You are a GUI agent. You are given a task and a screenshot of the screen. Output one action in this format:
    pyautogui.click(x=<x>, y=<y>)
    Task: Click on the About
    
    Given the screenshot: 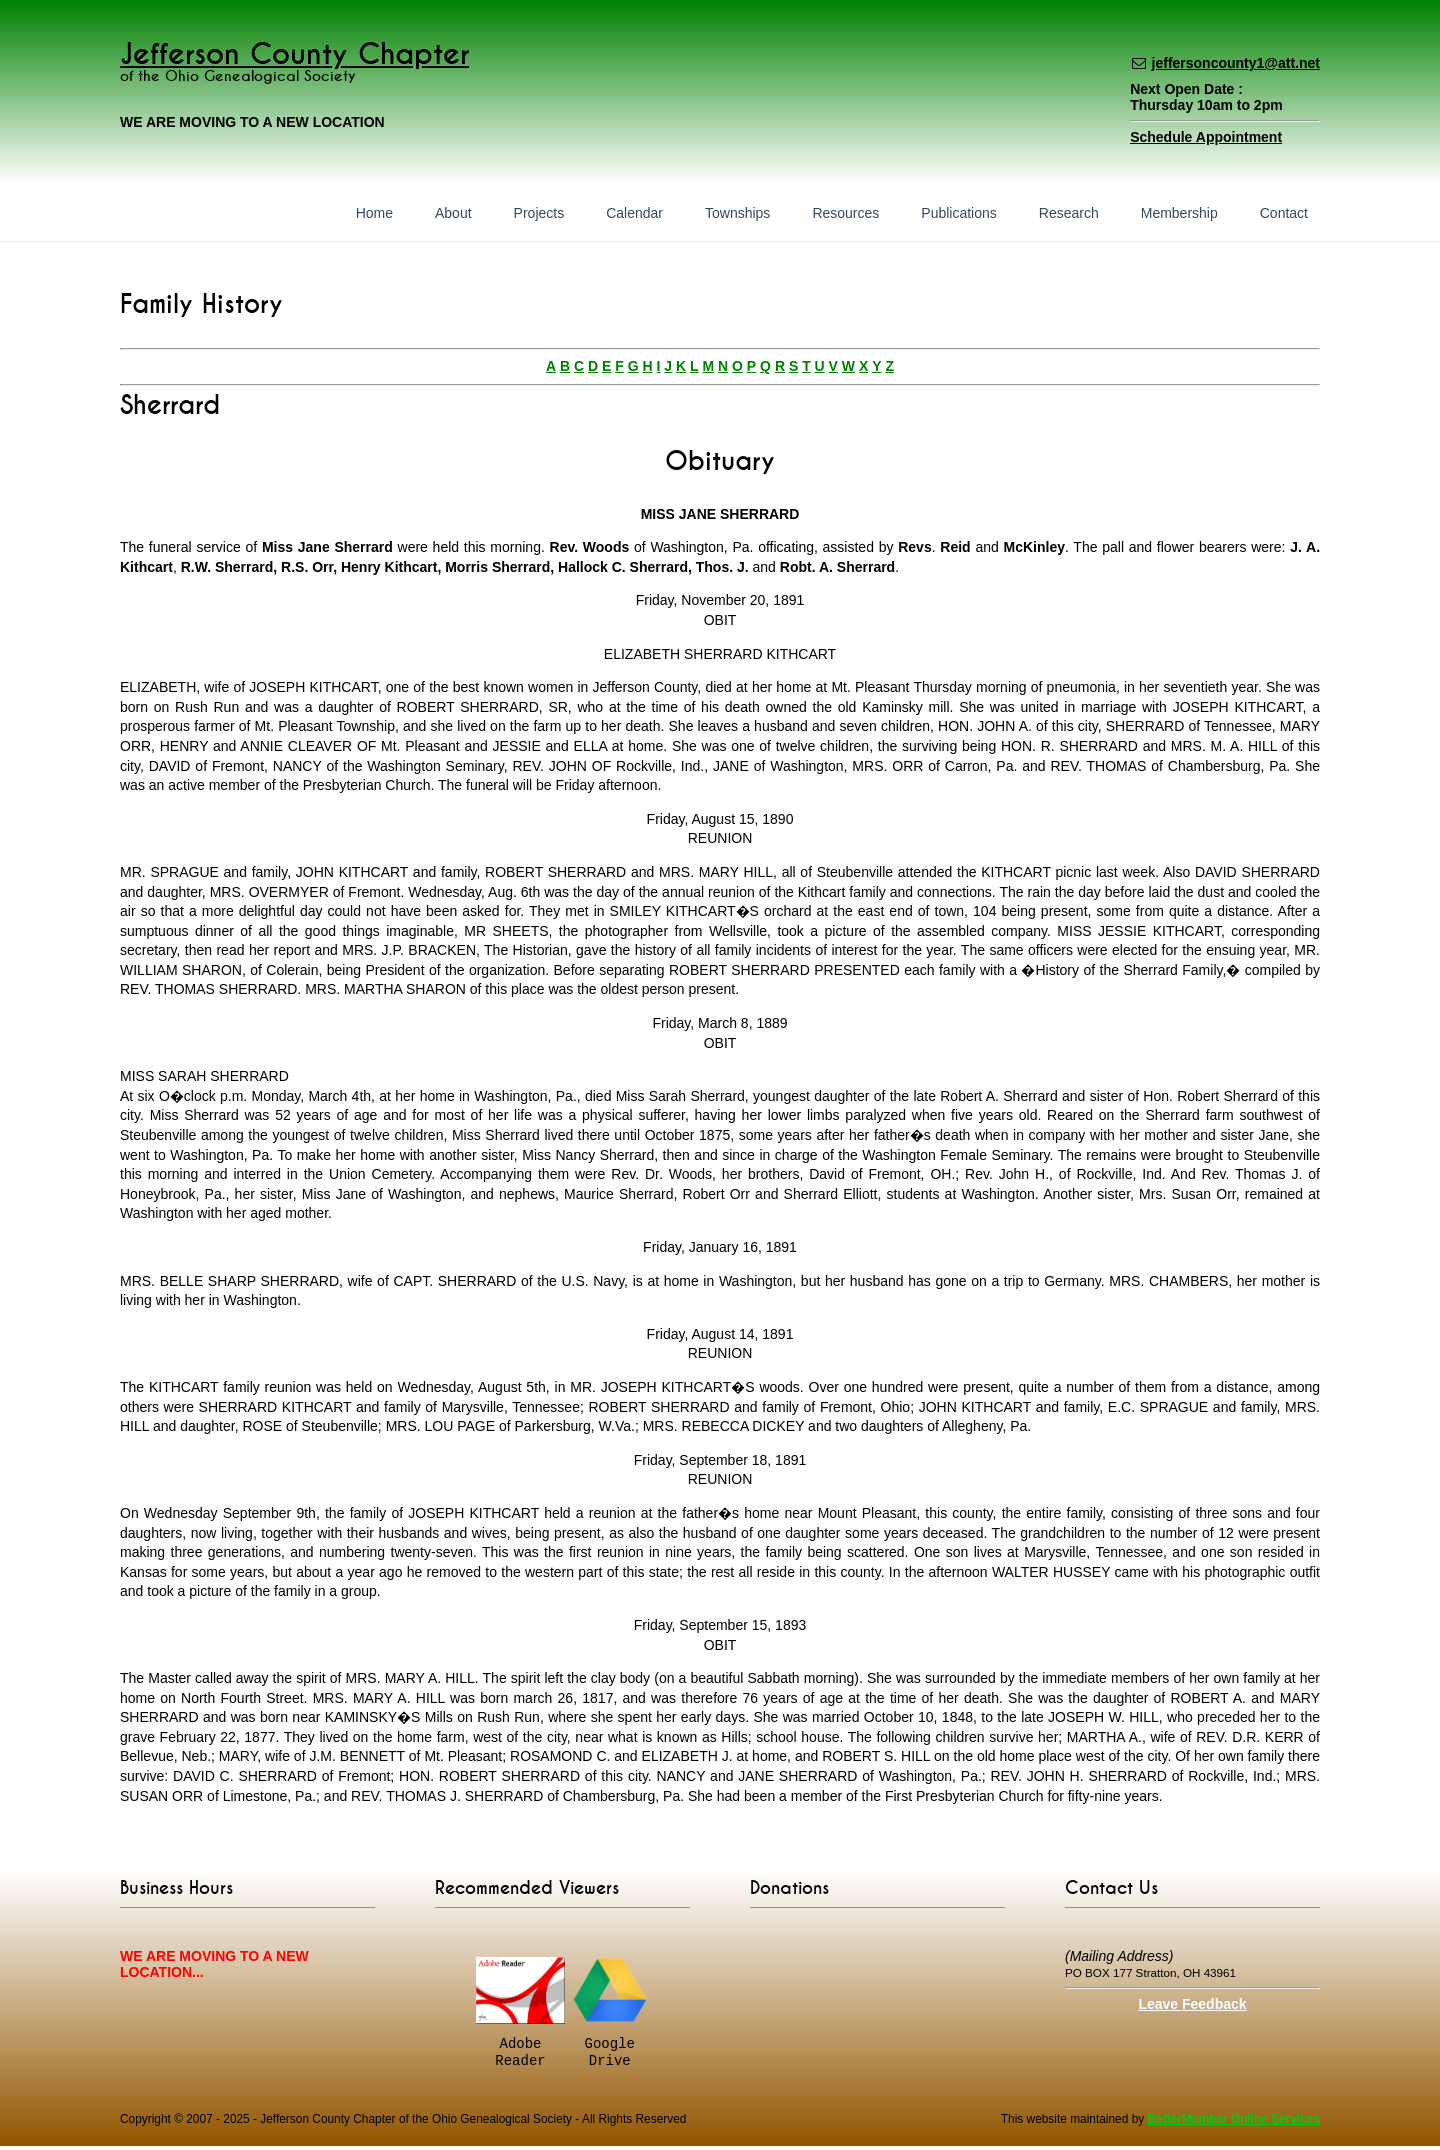 What is the action you would take?
    pyautogui.click(x=453, y=213)
    